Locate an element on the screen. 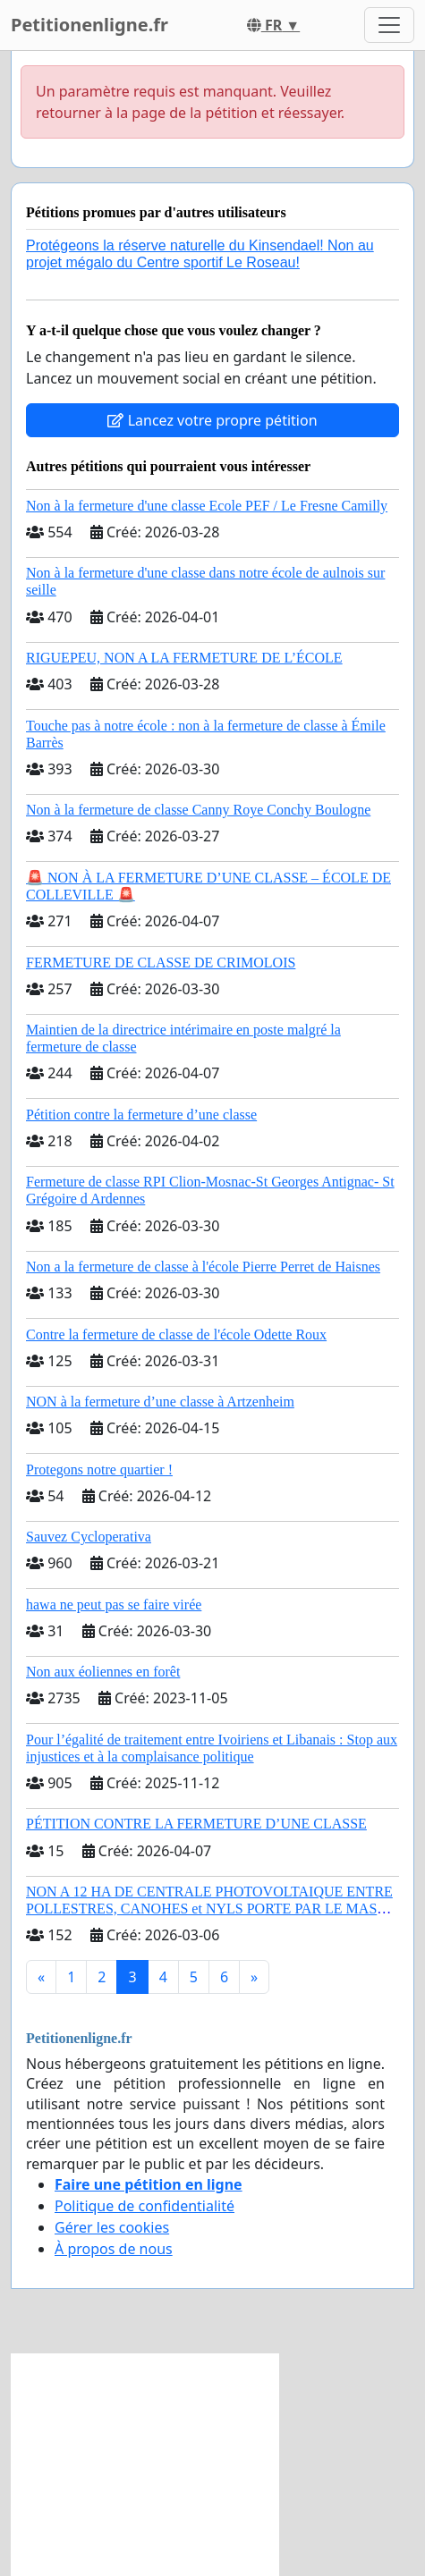 This screenshot has height=2576, width=425. Gérer les cookies is located at coordinates (112, 2227).